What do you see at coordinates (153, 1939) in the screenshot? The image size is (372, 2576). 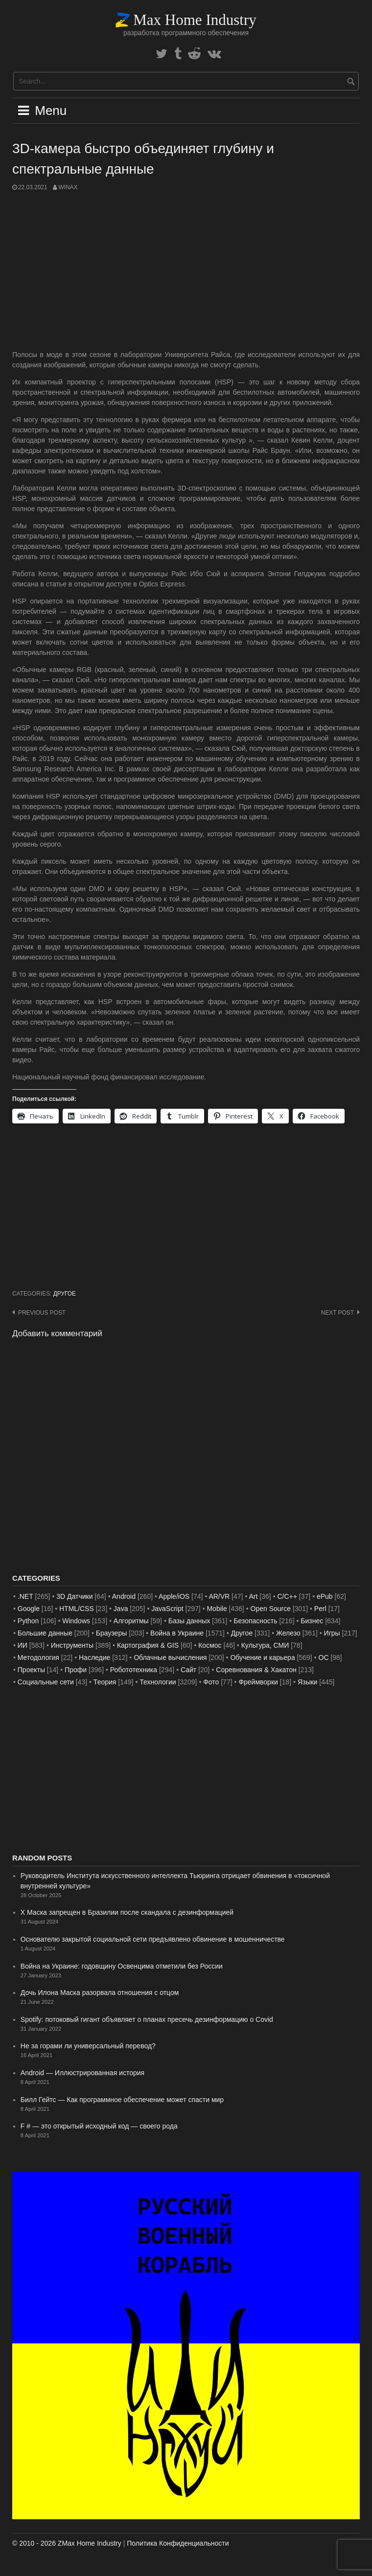 I see `Основателю закрытой социальной сети предъявлено обвинение в мошенничестве` at bounding box center [153, 1939].